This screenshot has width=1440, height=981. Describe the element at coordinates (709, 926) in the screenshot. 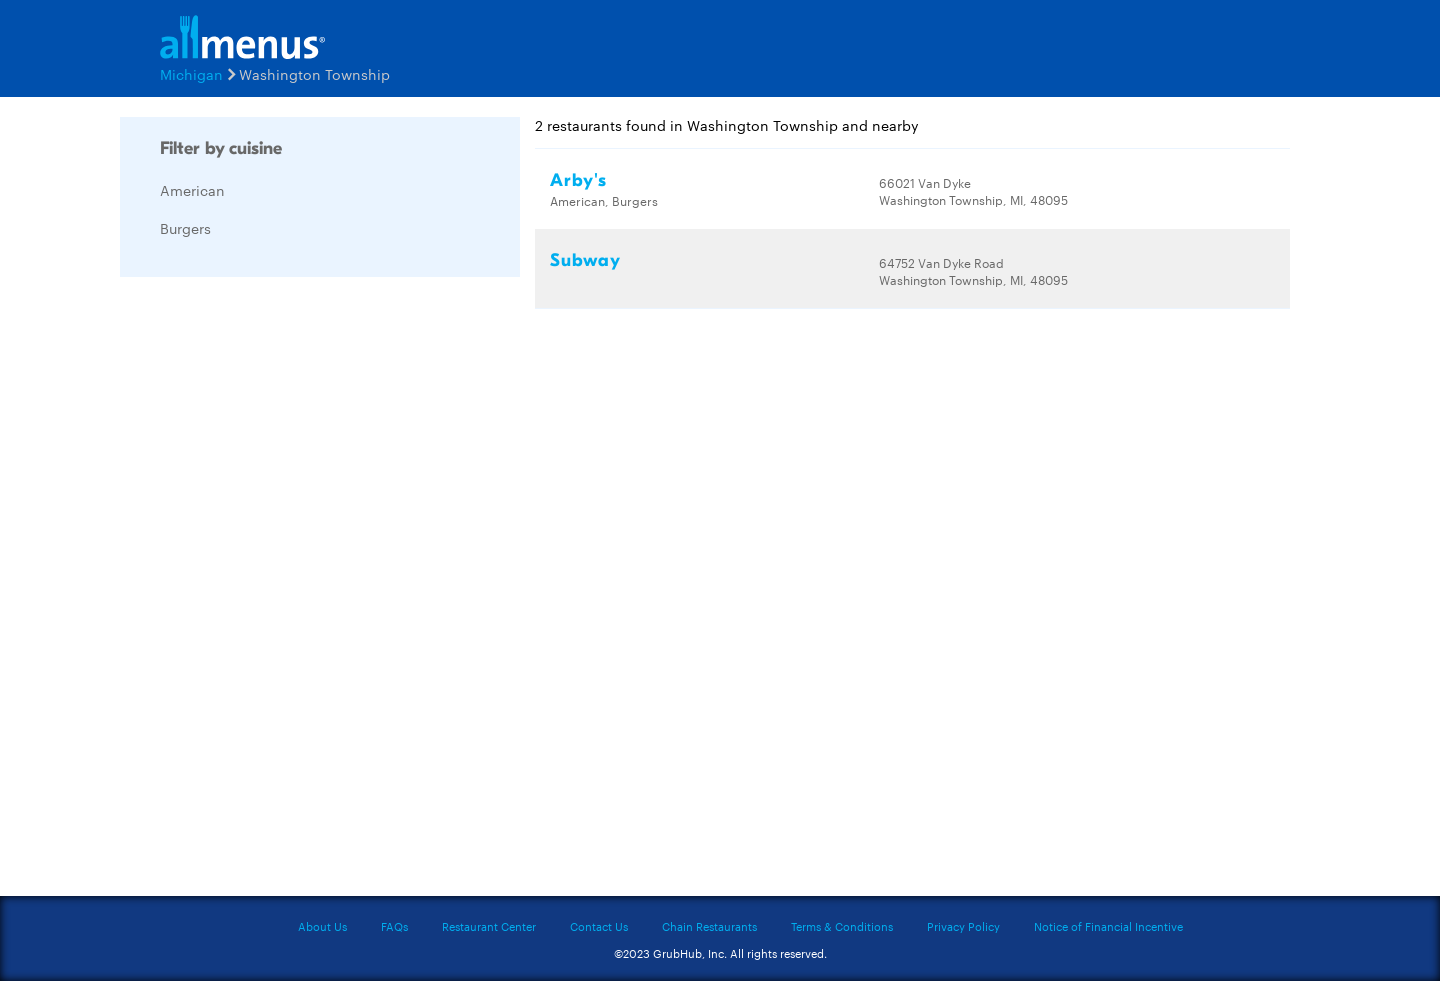

I see `Chain Restaurants` at that location.